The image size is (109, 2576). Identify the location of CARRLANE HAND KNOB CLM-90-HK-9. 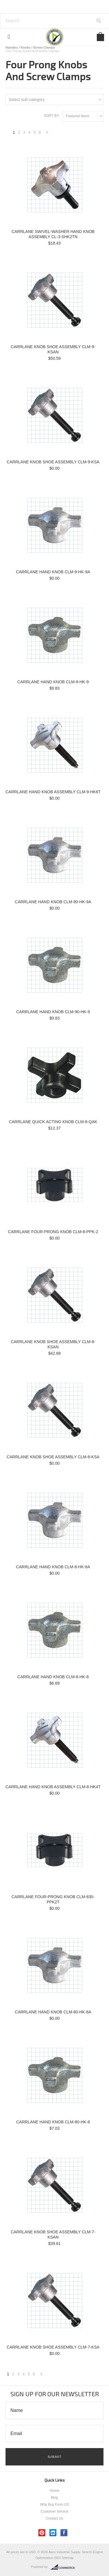
(53, 1011).